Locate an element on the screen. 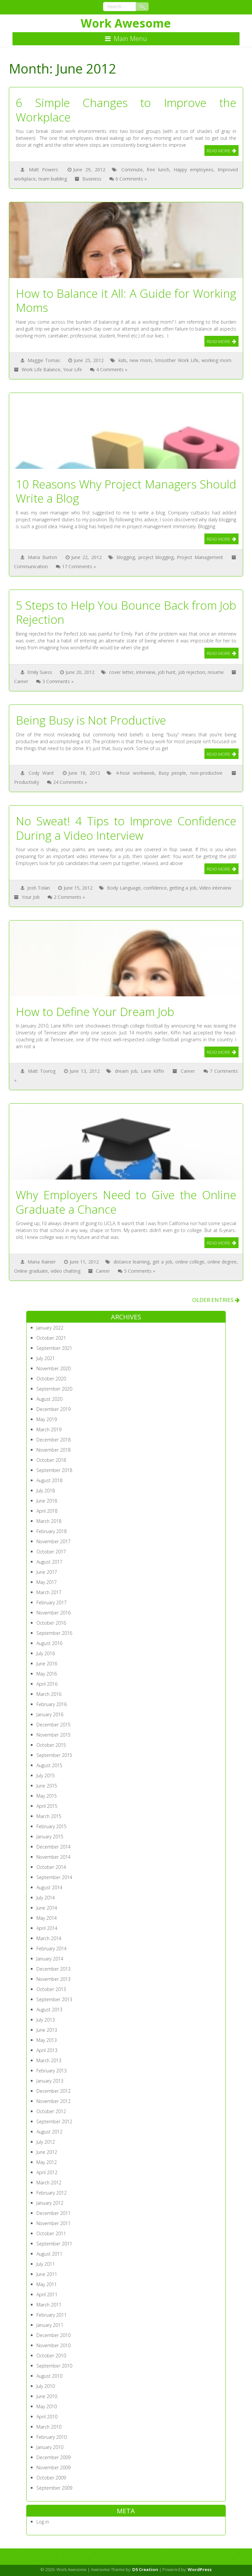 This screenshot has width=252, height=2576. May 2015 is located at coordinates (46, 1796).